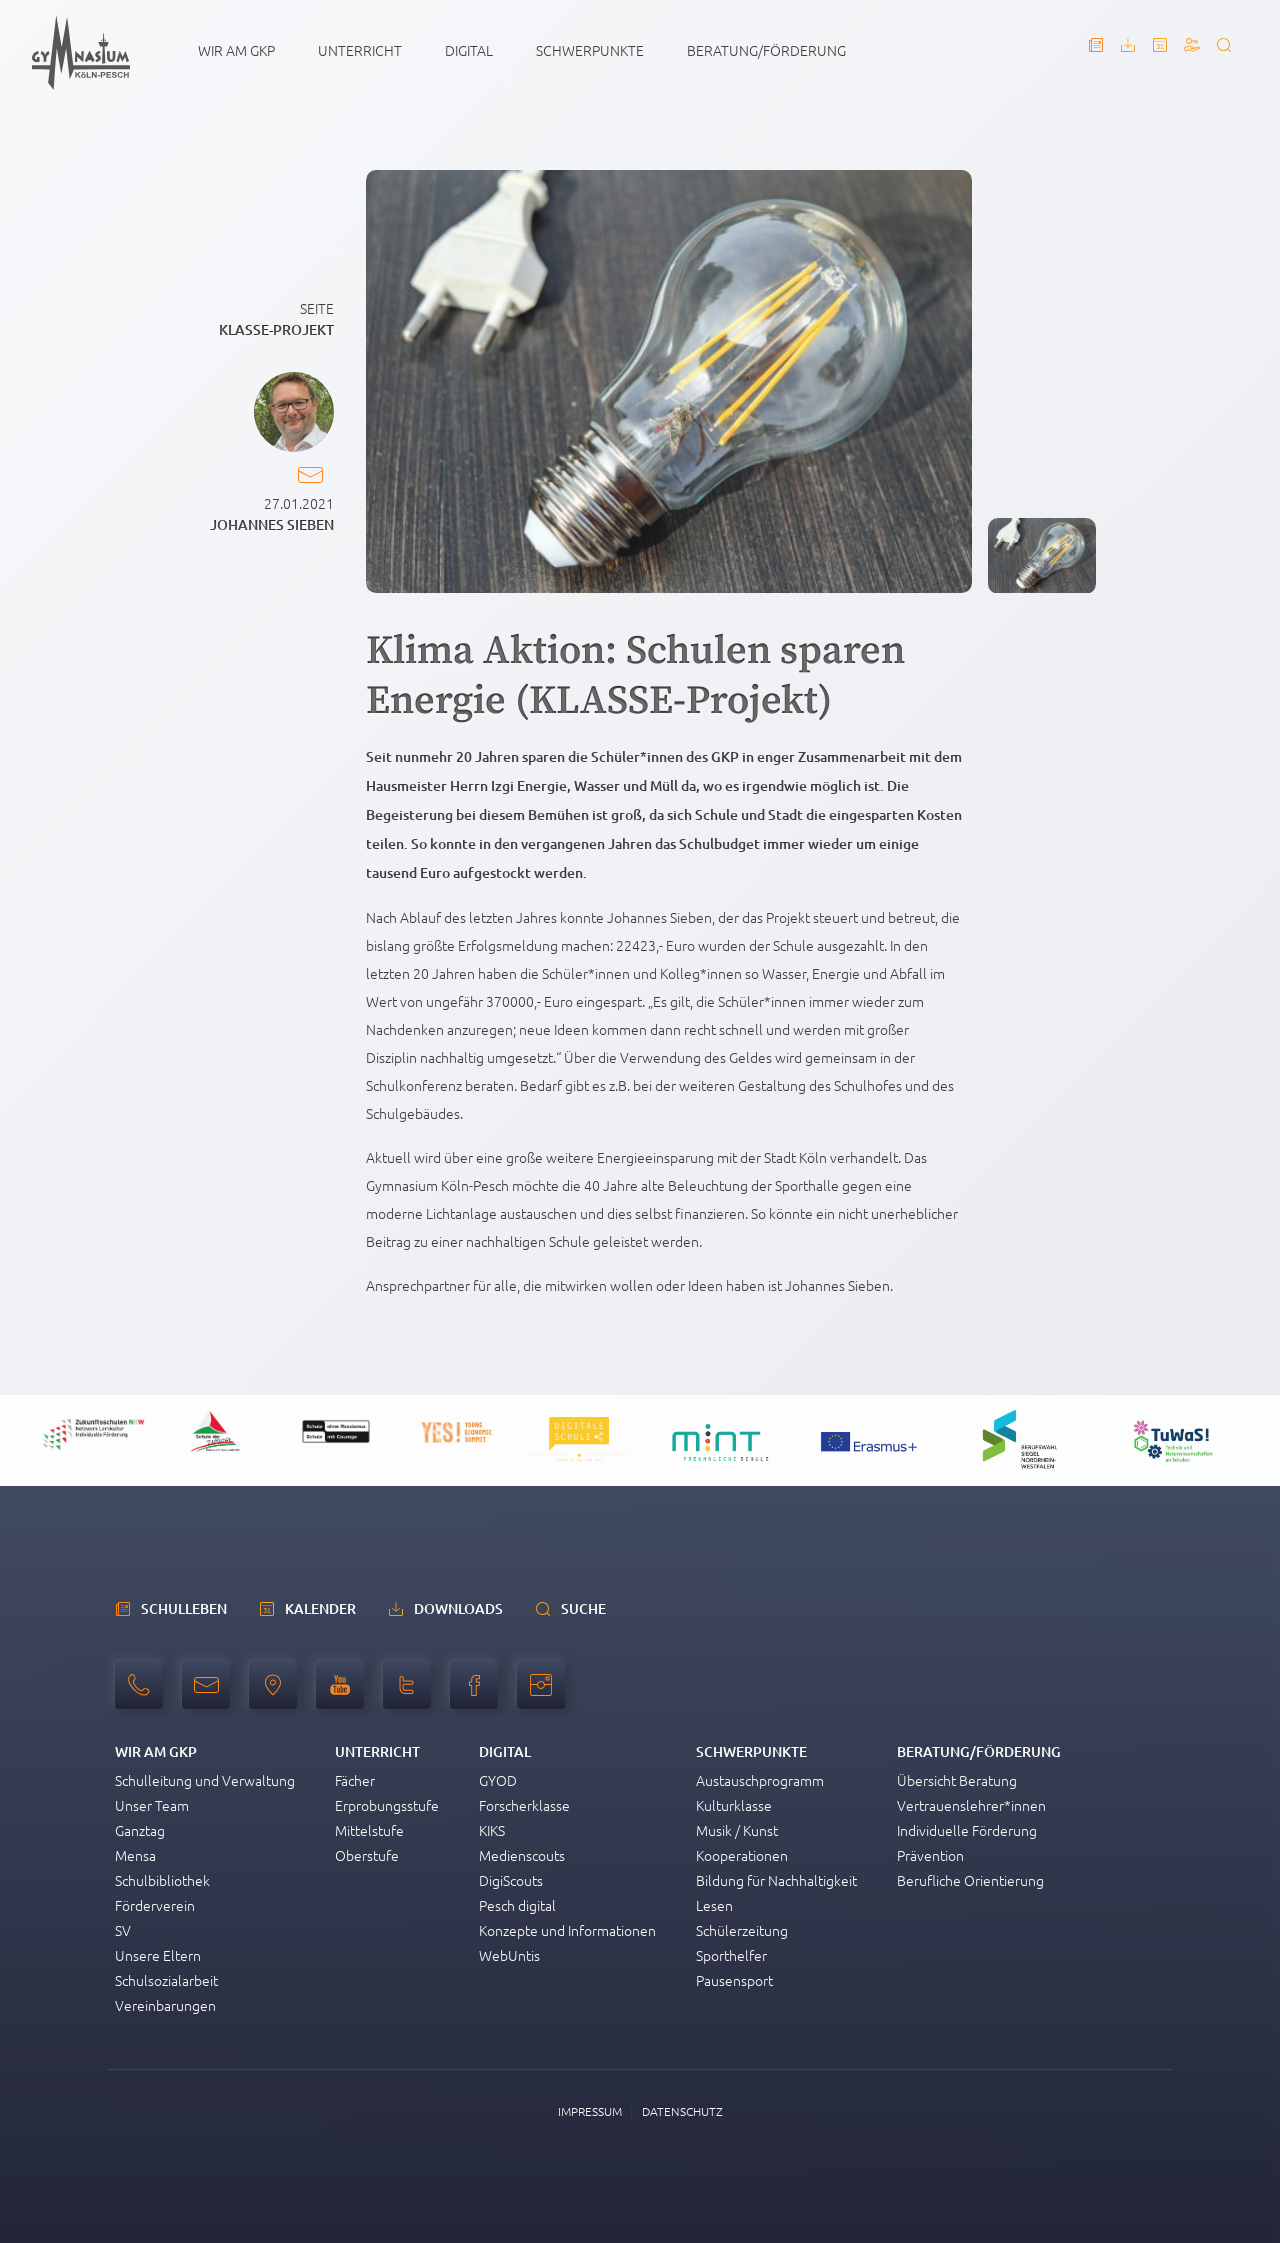  I want to click on Forscherklasse, so click(524, 1805).